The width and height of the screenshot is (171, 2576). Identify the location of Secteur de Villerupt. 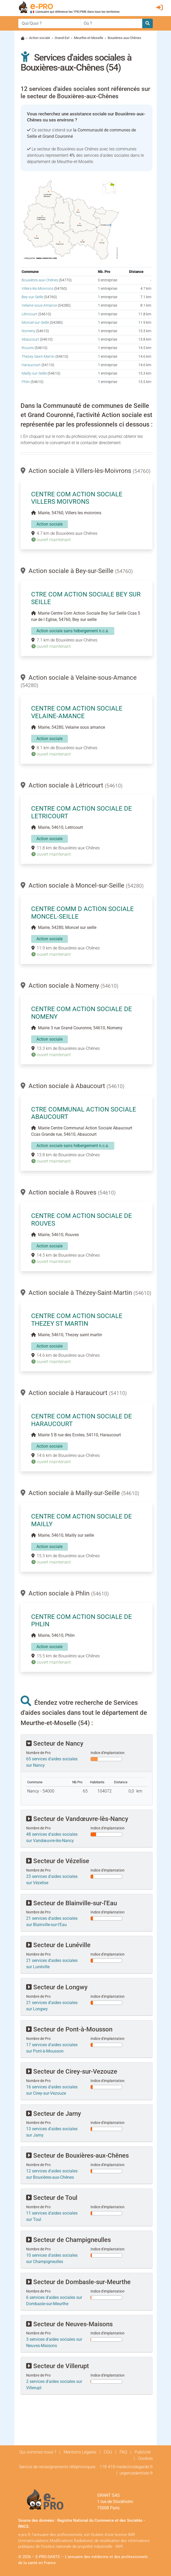
(57, 2366).